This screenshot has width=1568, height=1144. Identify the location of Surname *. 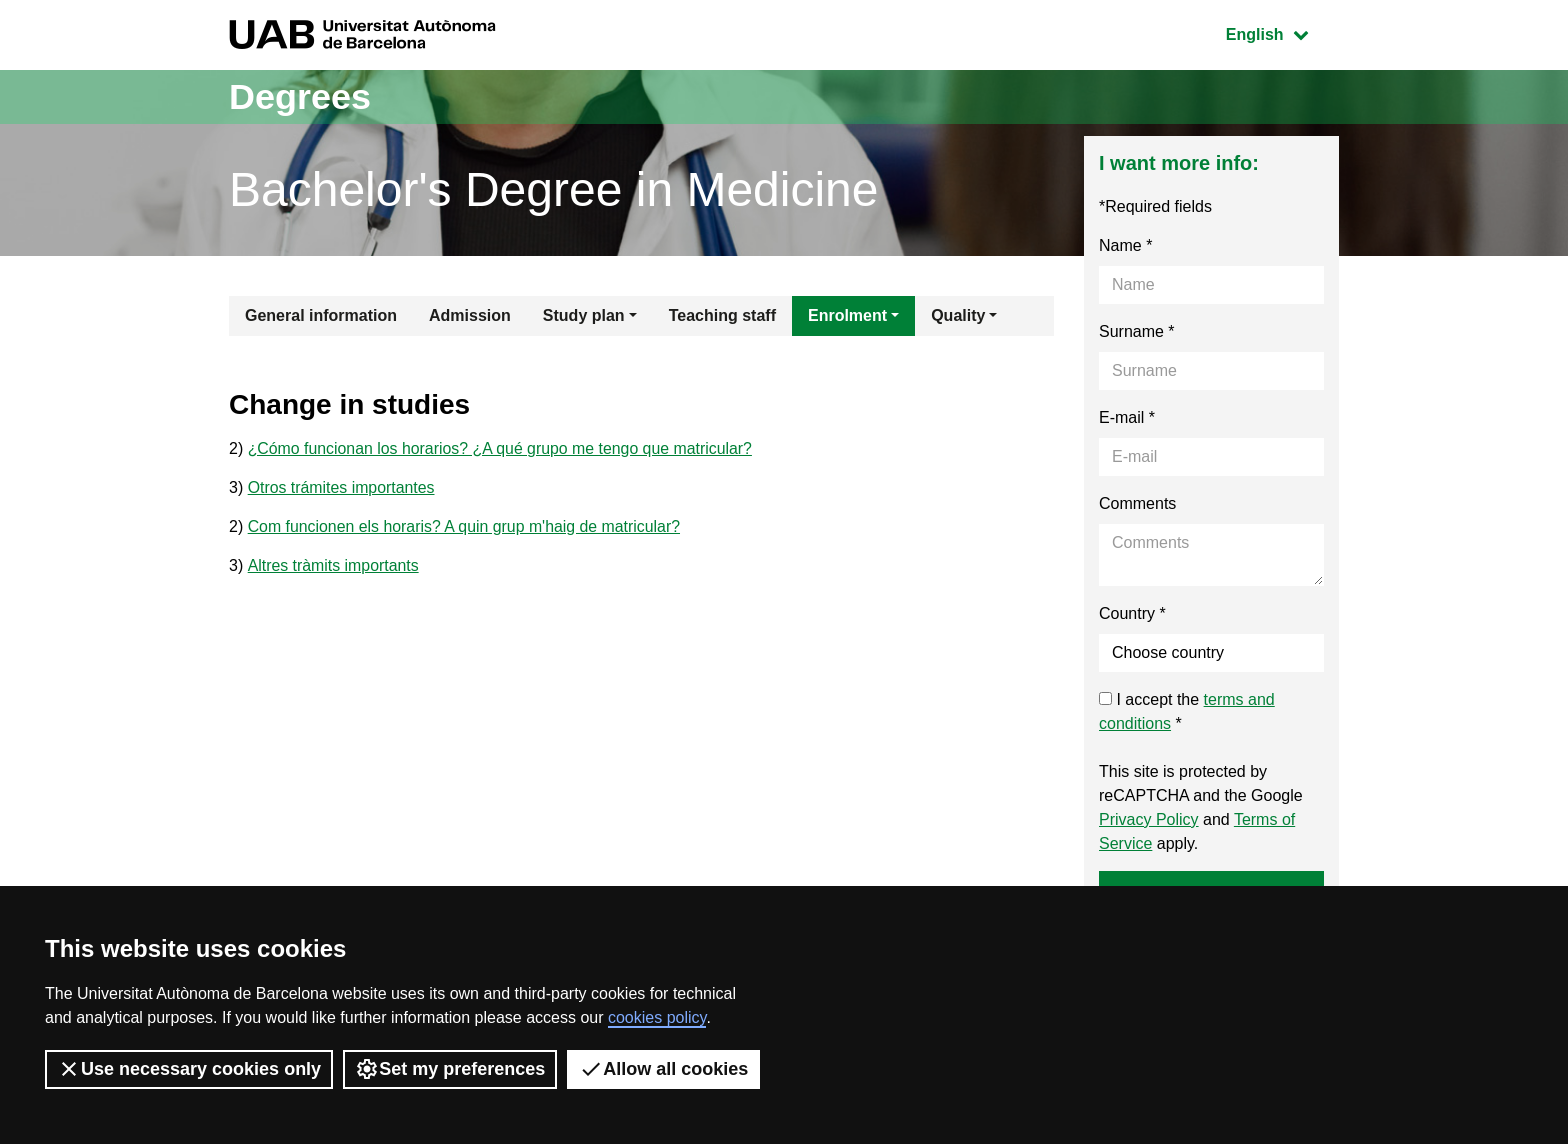
(1137, 331).